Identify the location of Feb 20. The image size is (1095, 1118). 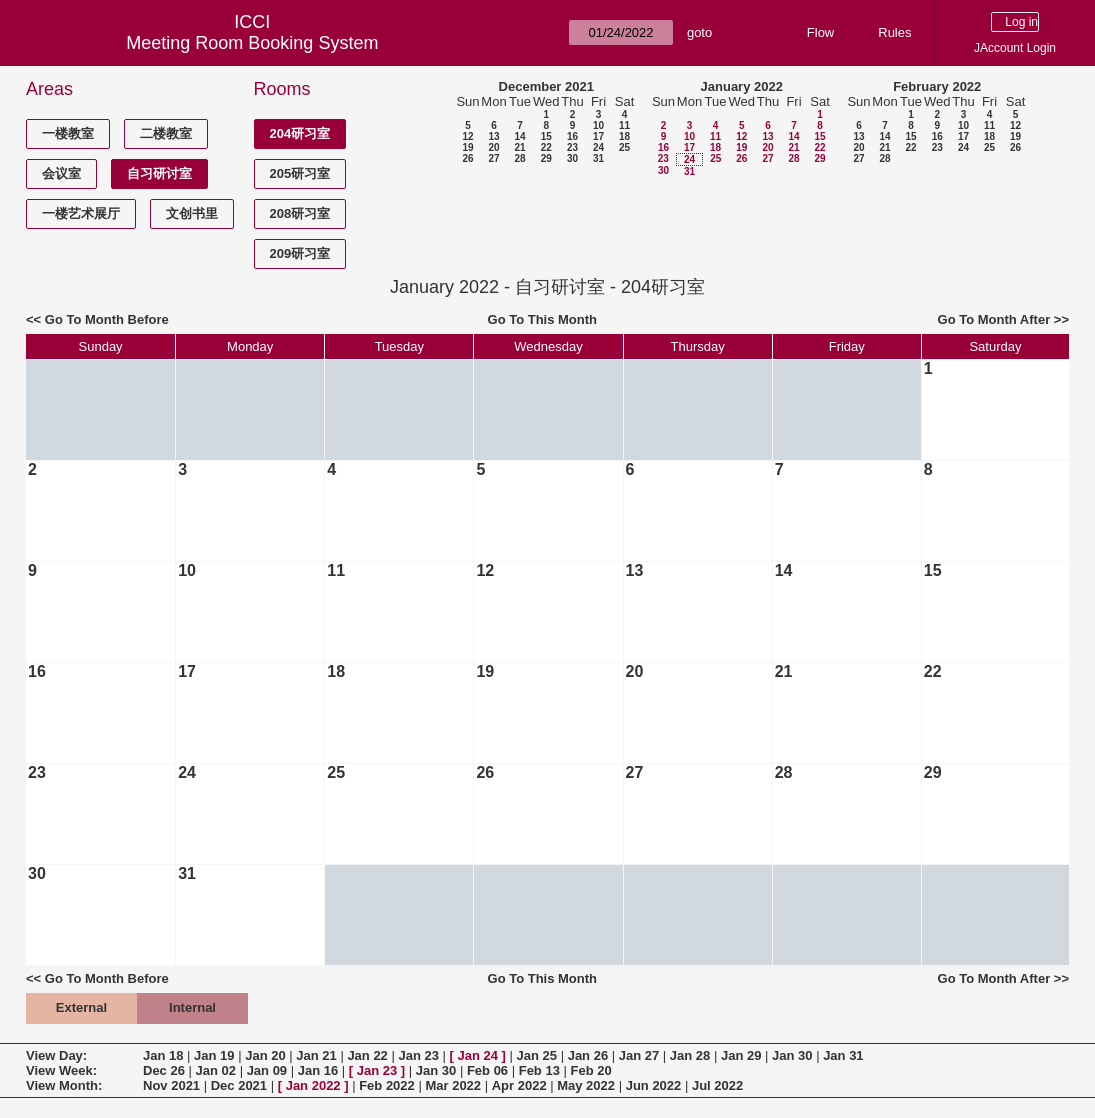
(591, 1070).